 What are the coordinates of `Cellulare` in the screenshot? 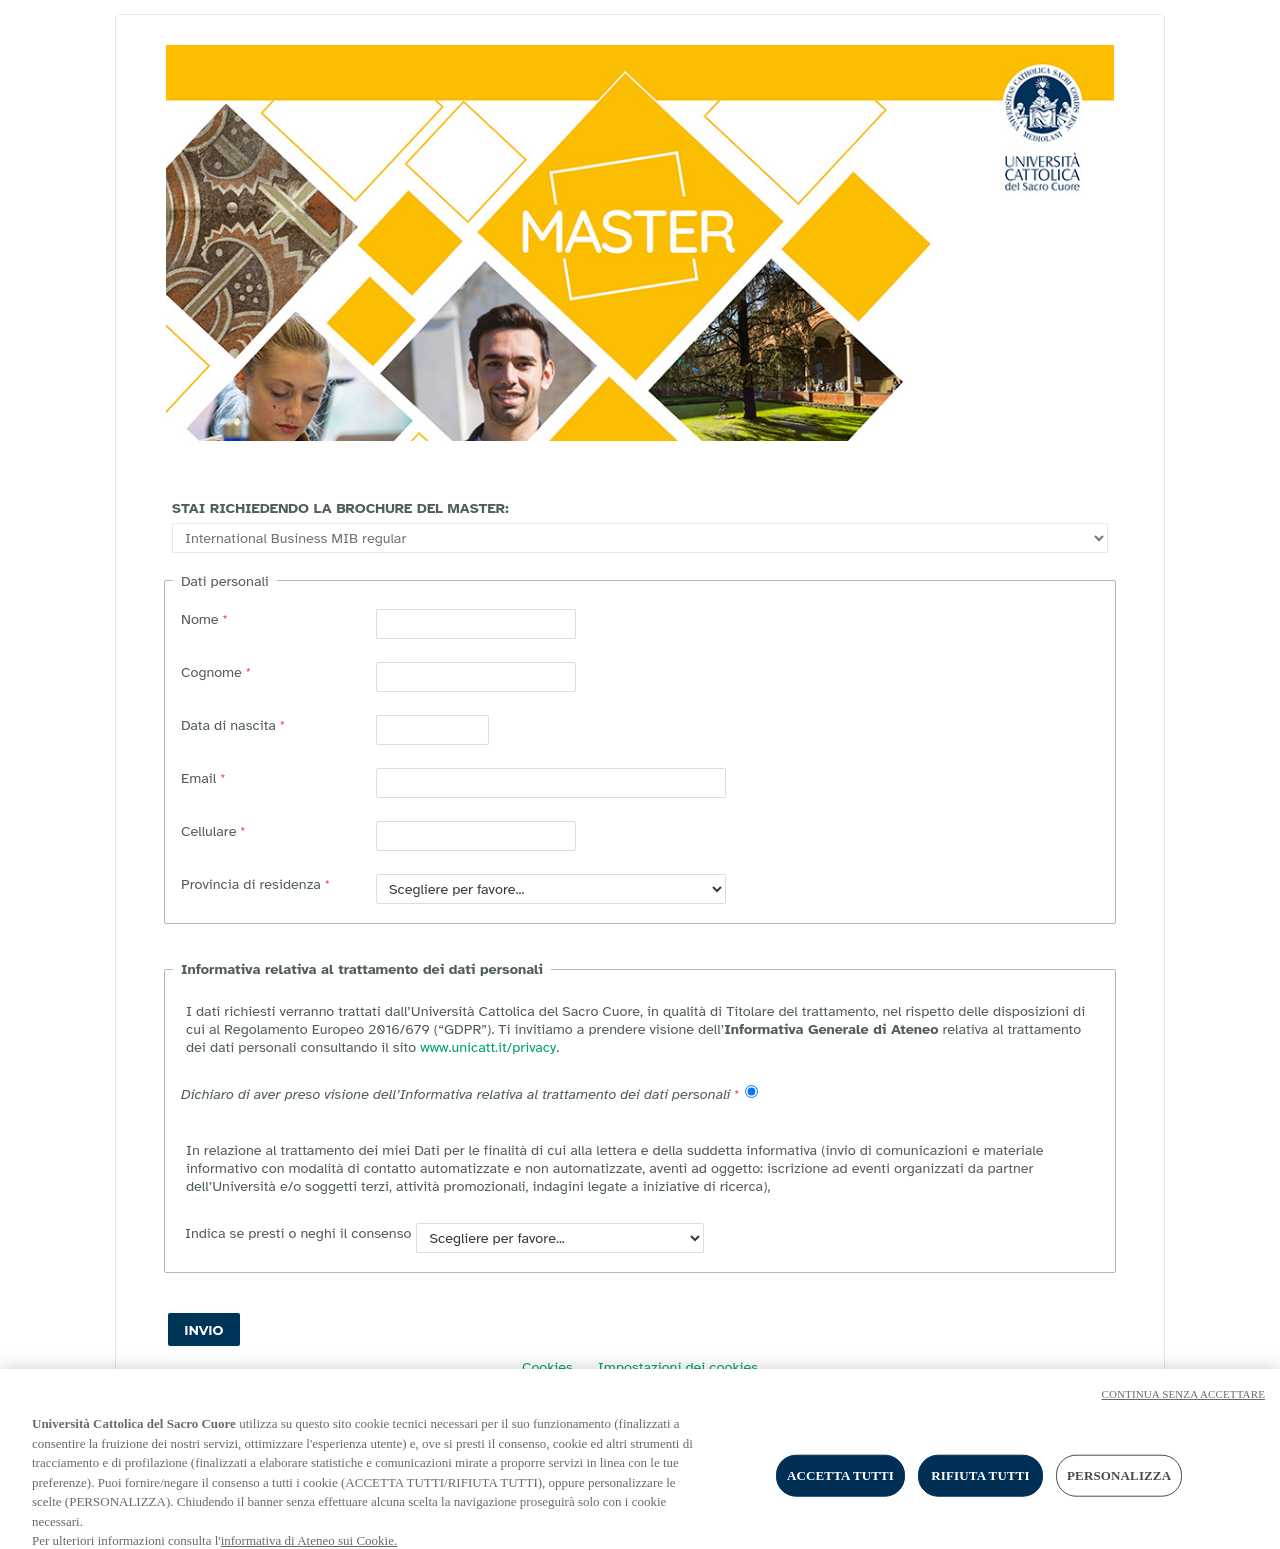 It's located at (208, 831).